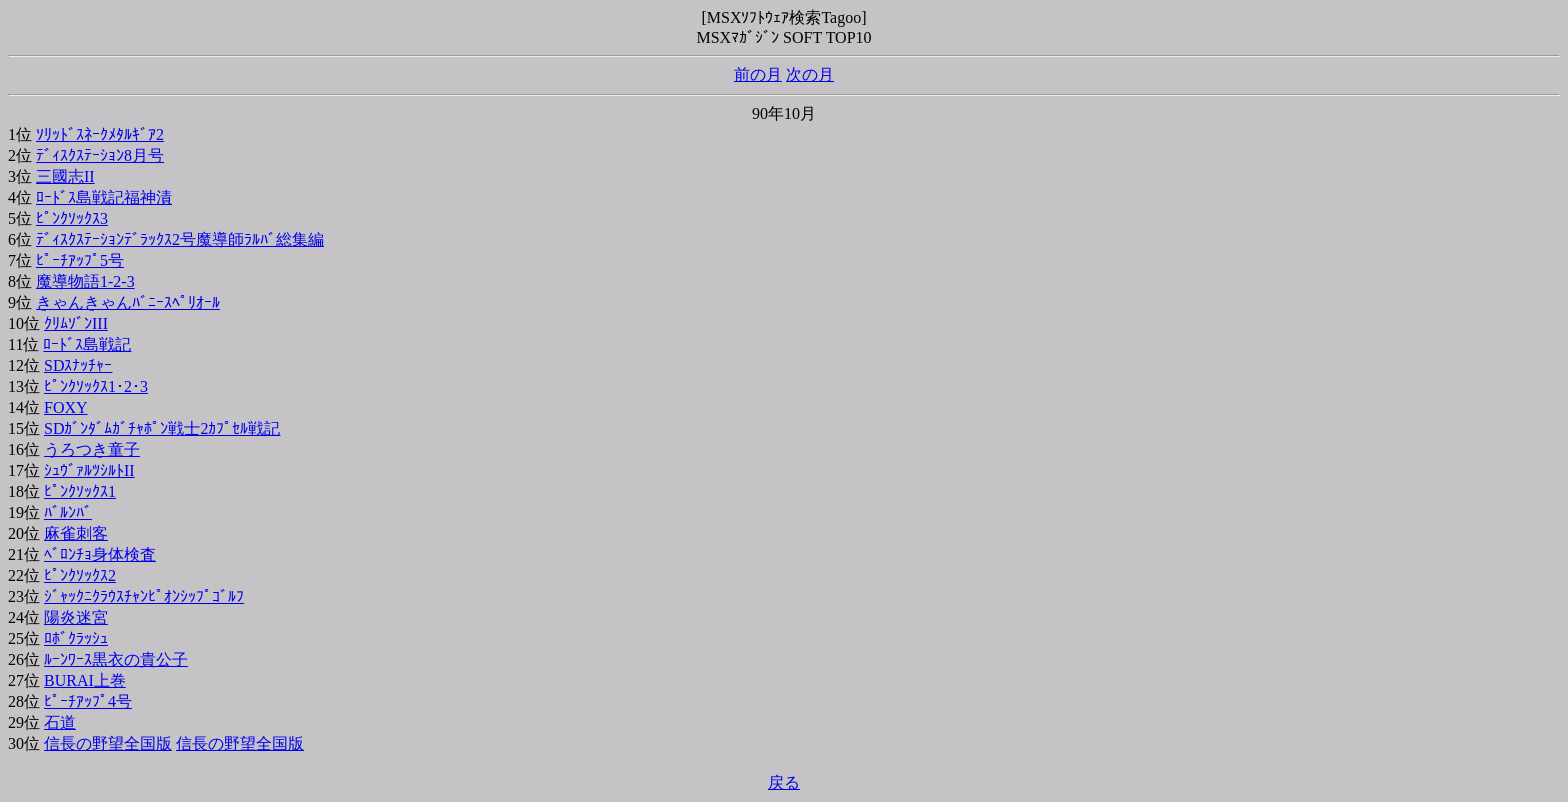  I want to click on 三國志II, so click(65, 176).